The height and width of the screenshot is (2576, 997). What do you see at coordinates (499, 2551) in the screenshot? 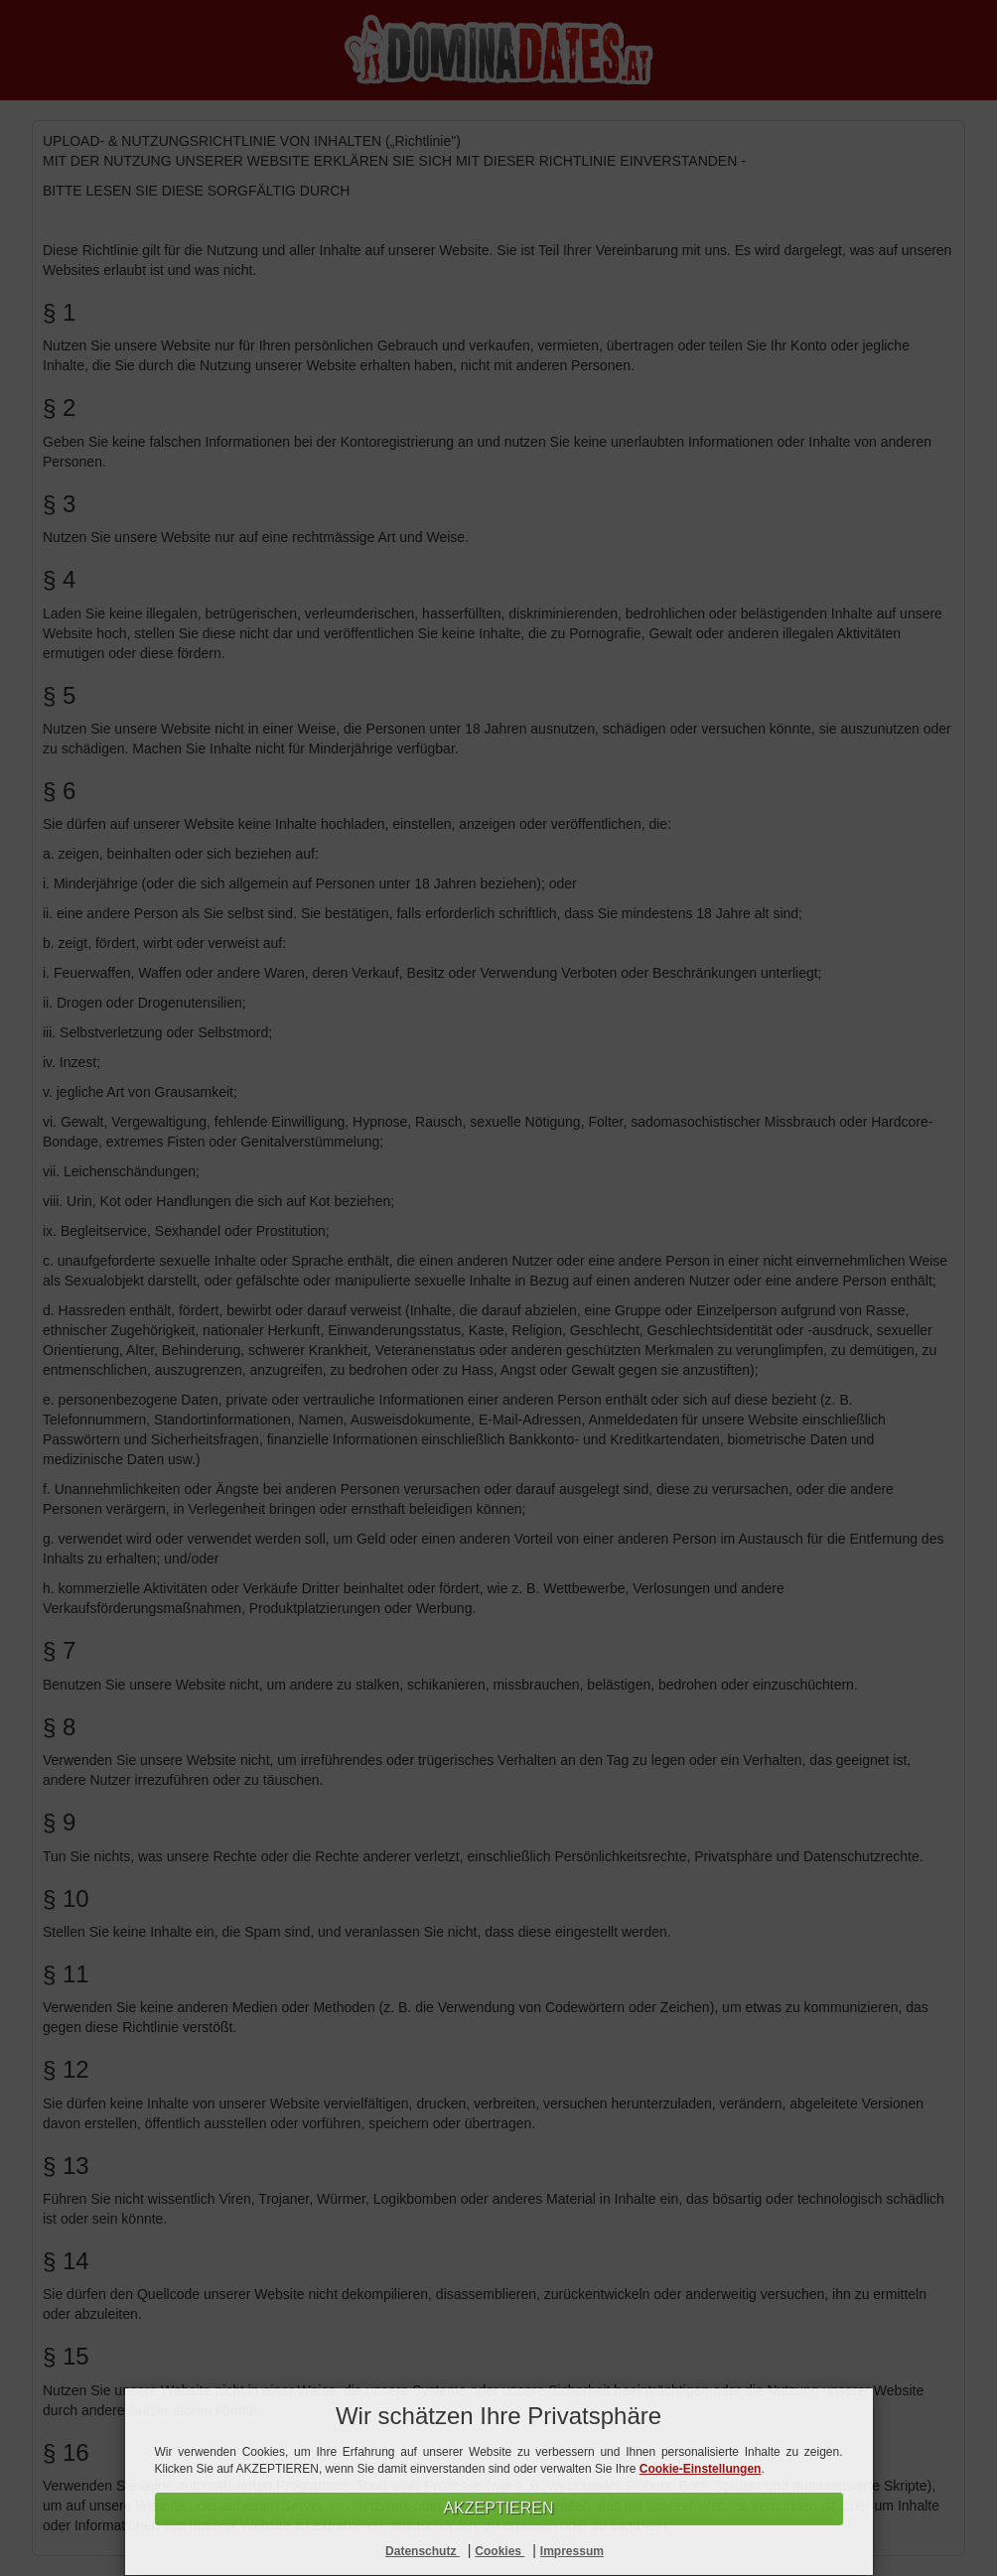
I see `Cookies` at bounding box center [499, 2551].